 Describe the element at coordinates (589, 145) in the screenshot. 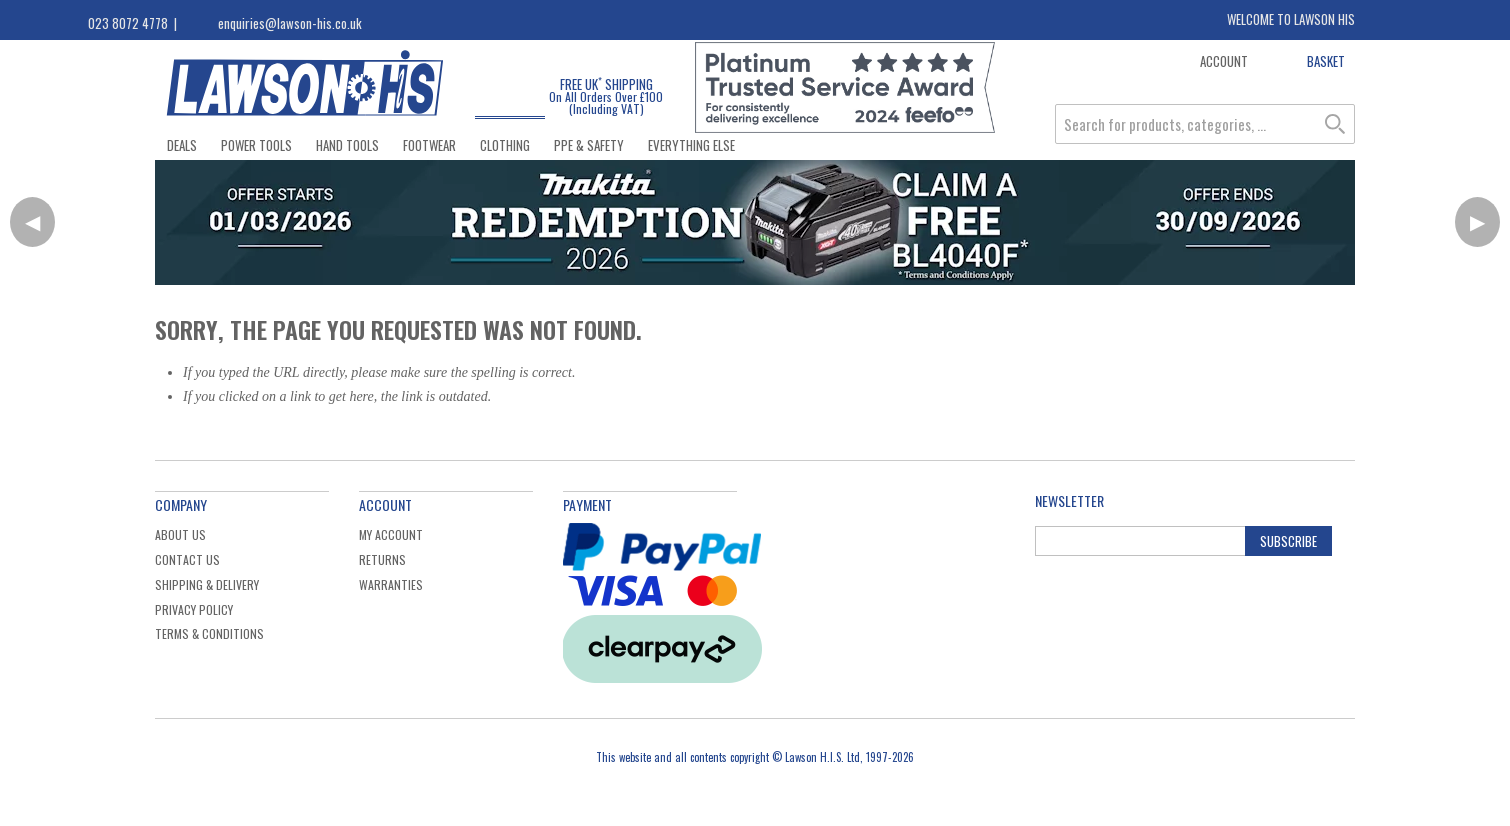

I see `PPE & Safety` at that location.